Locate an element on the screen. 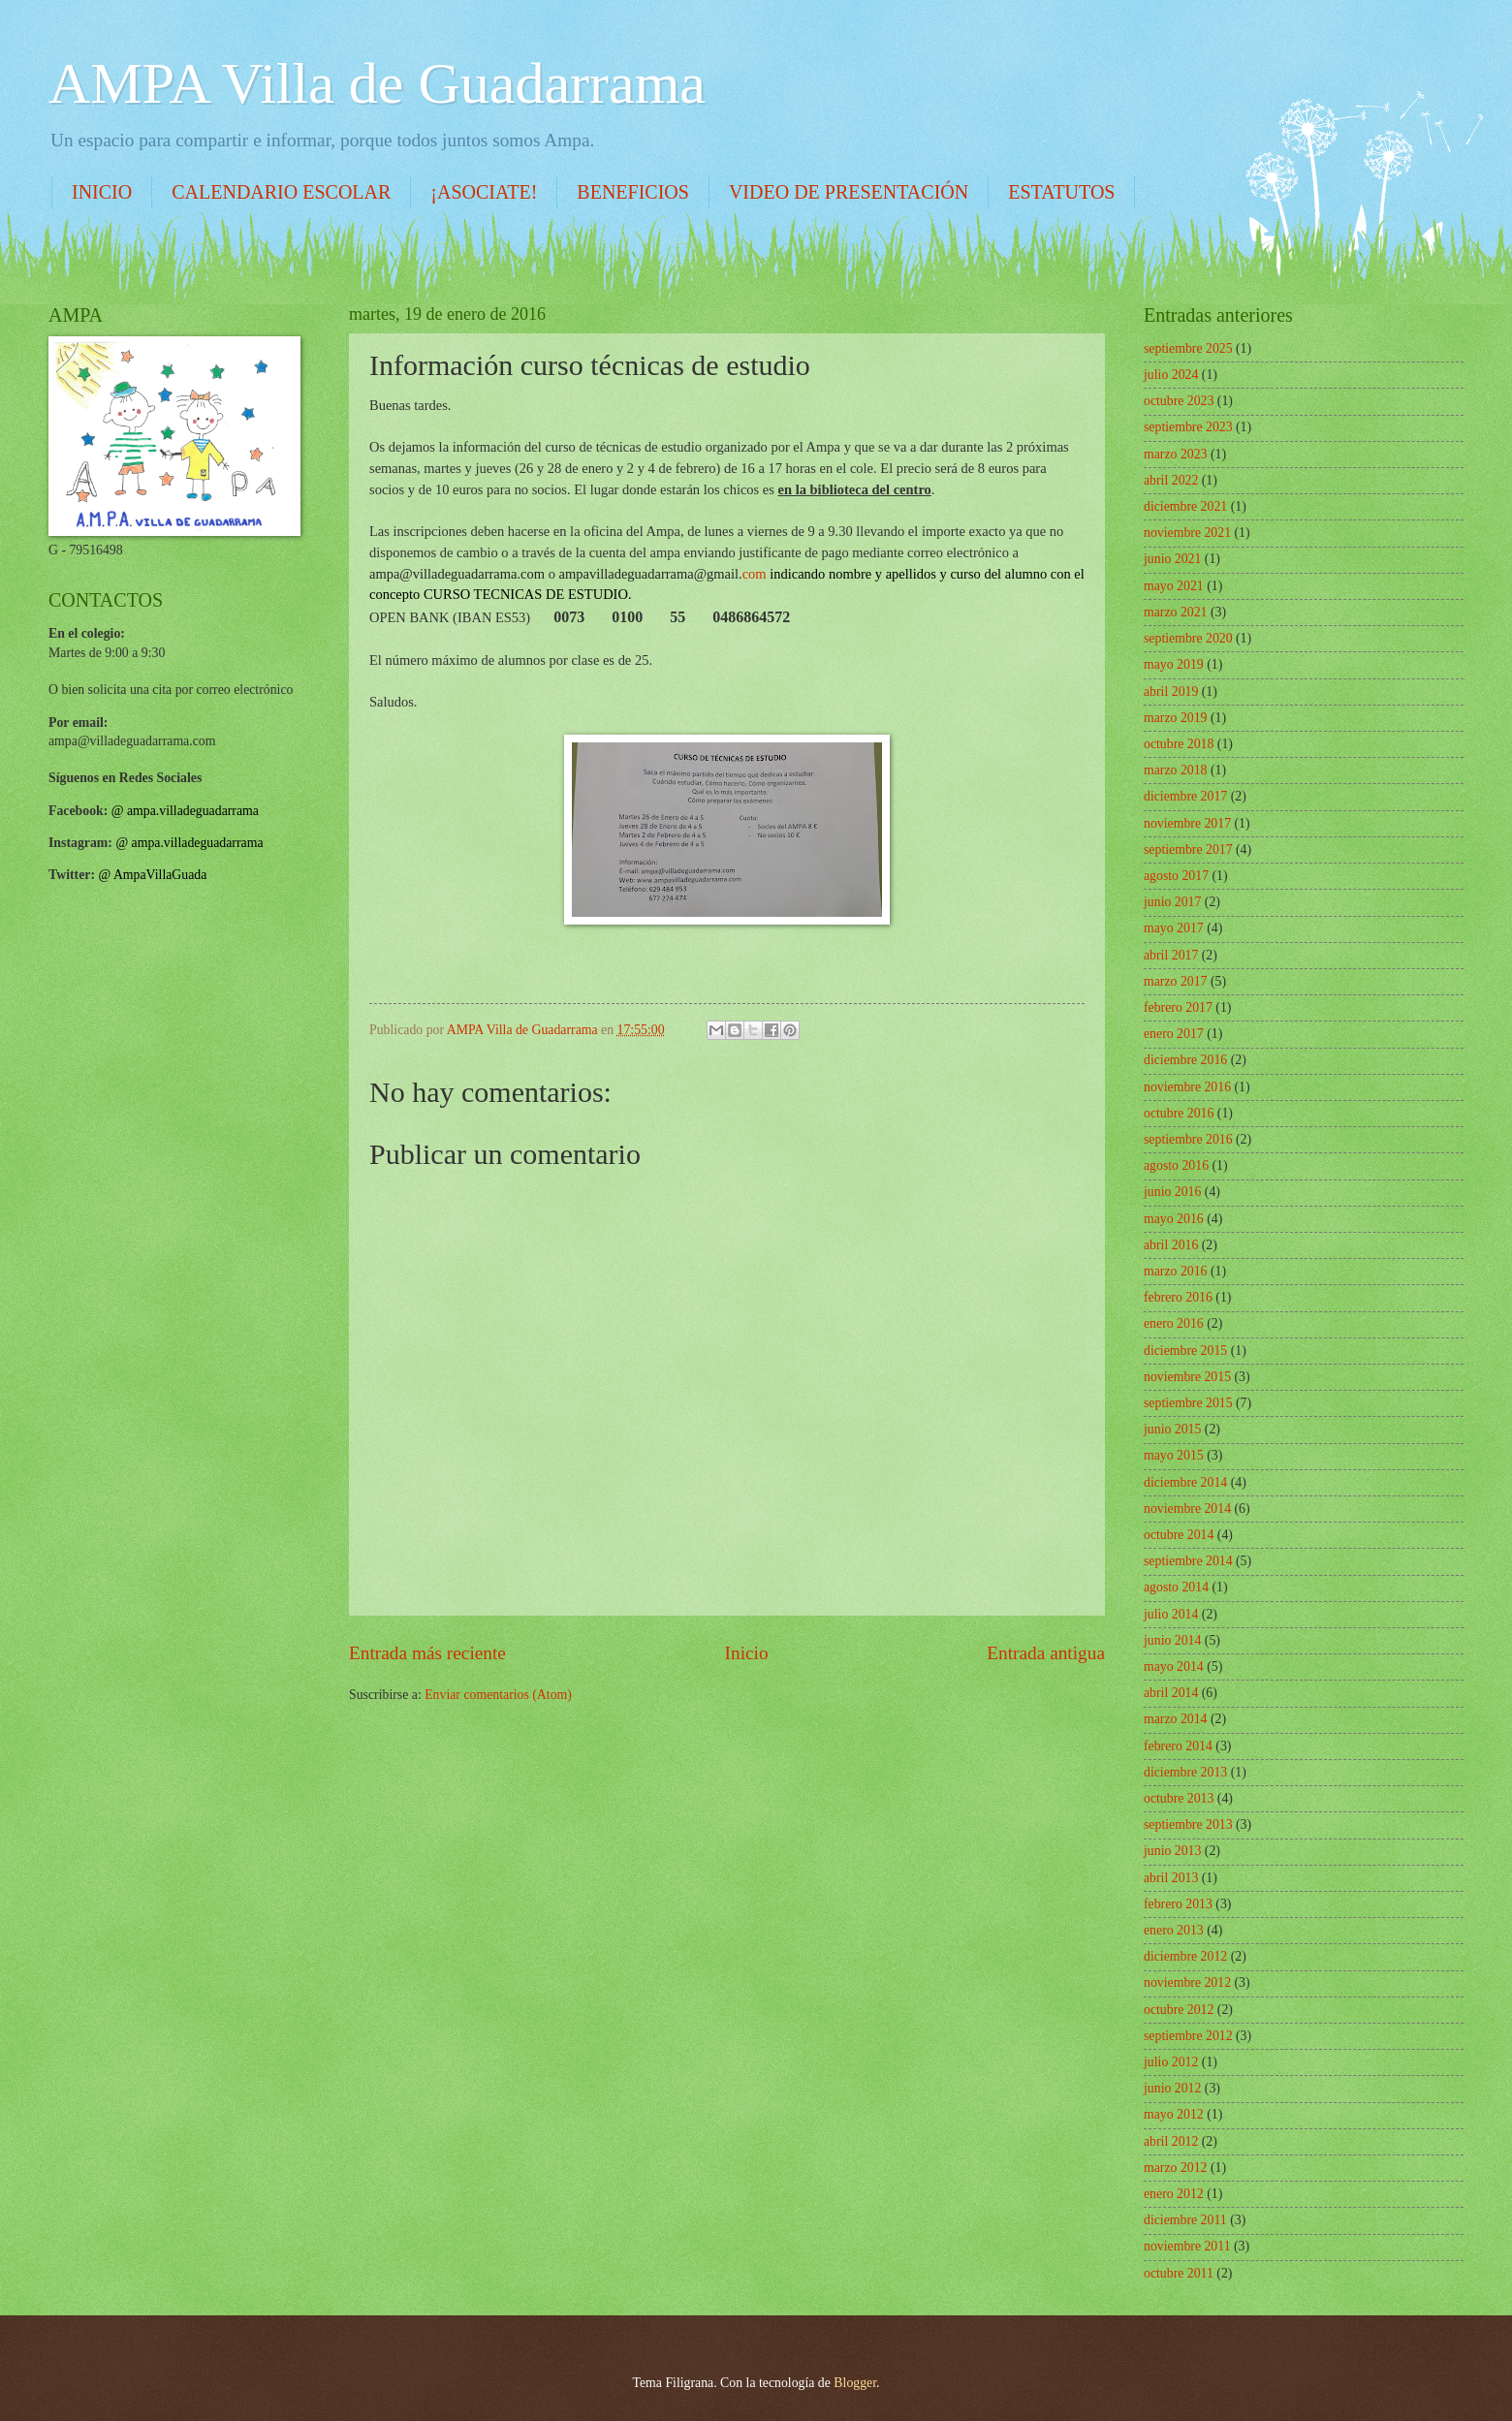 The image size is (1512, 2421). octubre 2011 is located at coordinates (1178, 2273).